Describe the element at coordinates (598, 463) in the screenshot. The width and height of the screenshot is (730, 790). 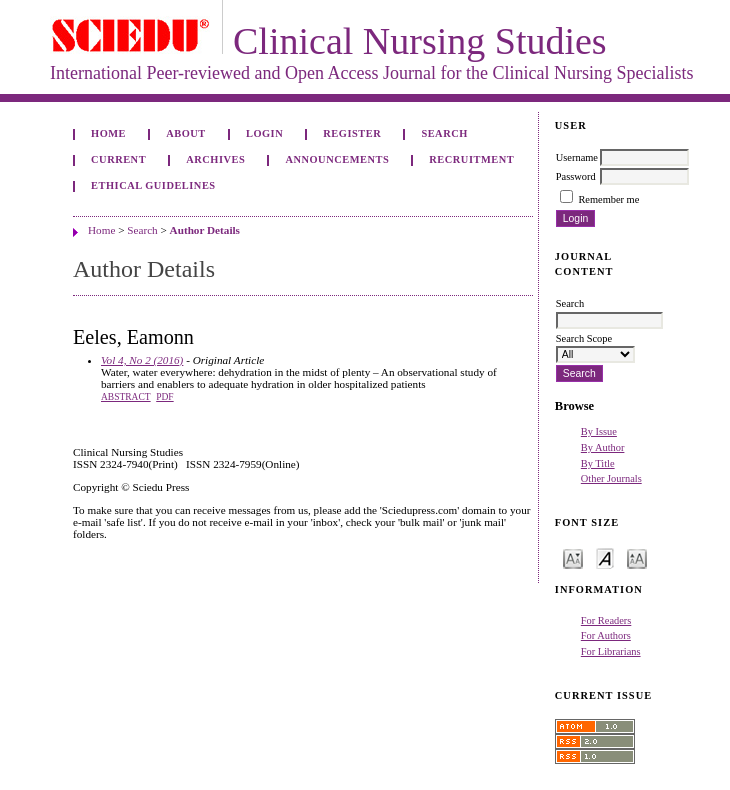
I see `By Title` at that location.